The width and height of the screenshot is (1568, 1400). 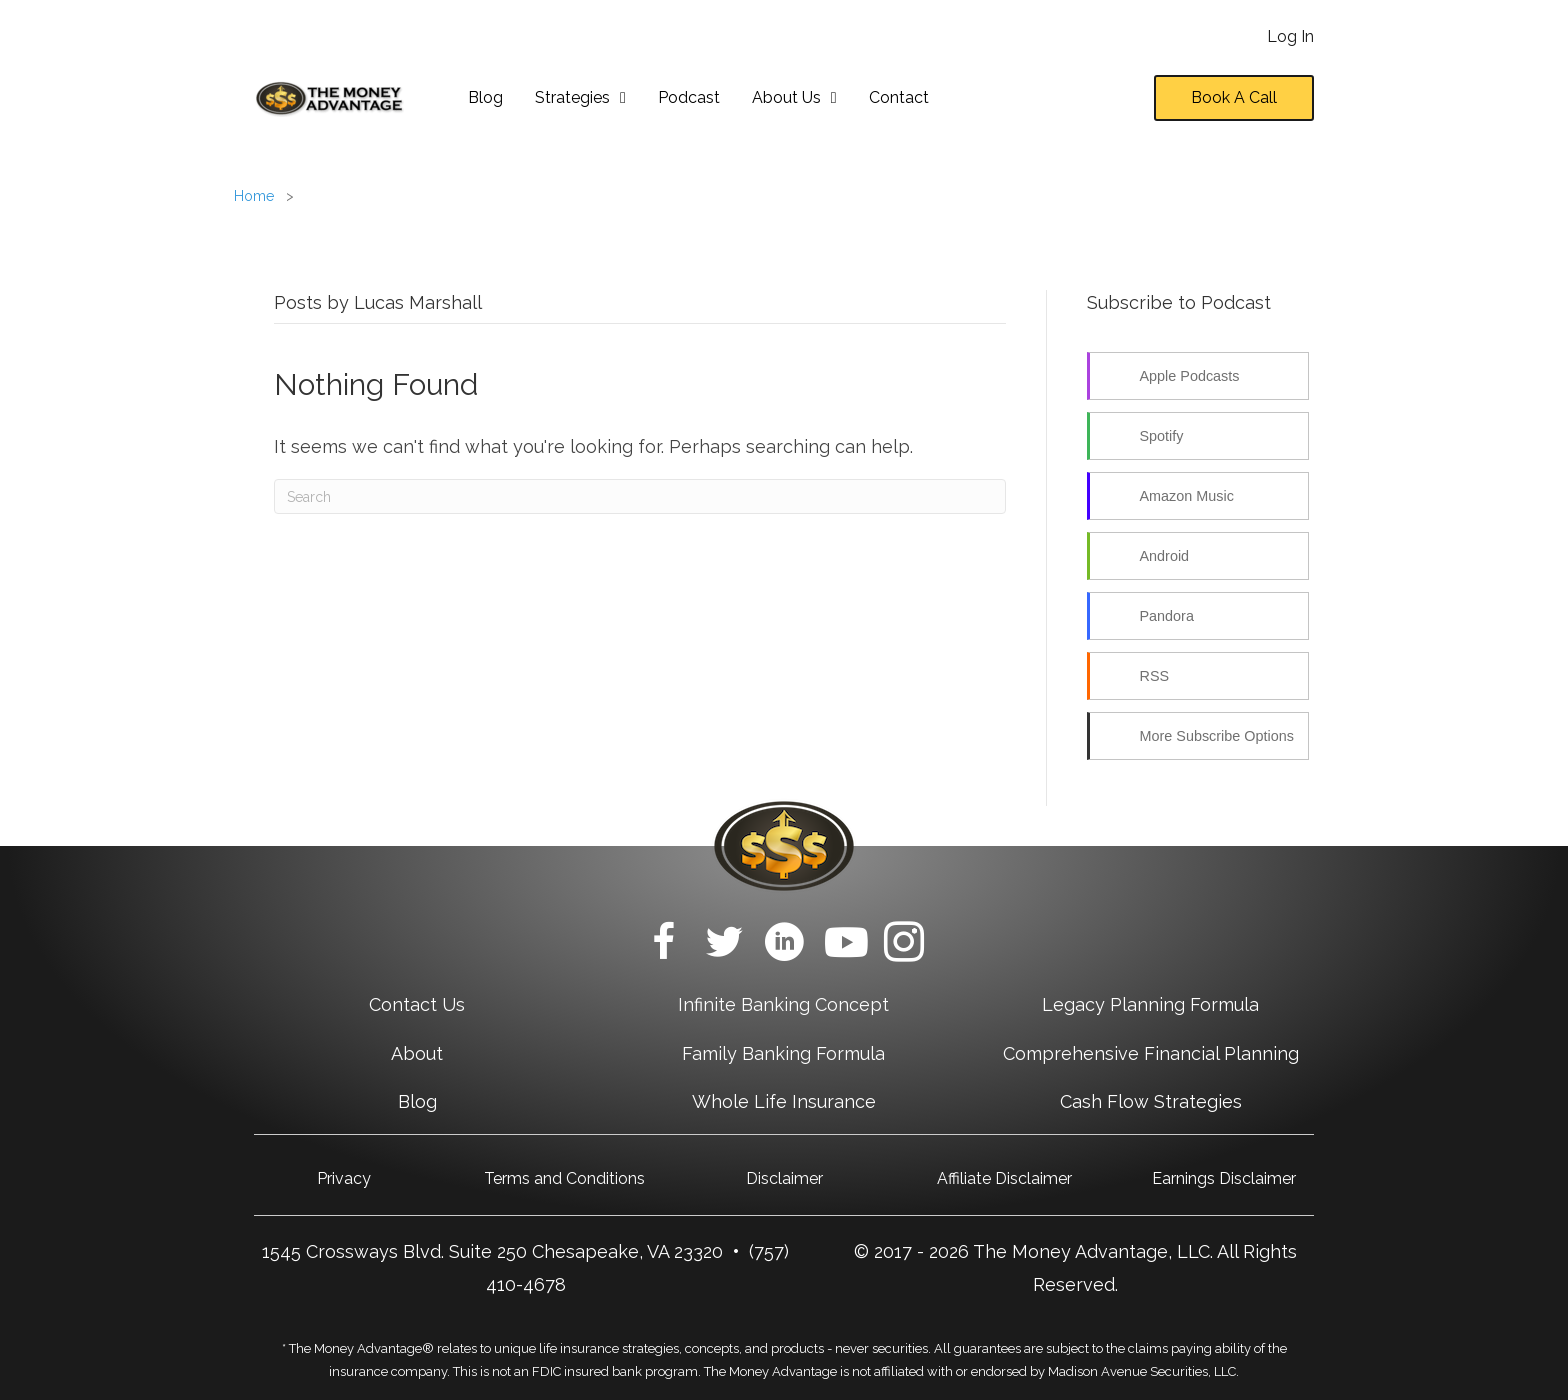 What do you see at coordinates (784, 1178) in the screenshot?
I see `Disclaimer` at bounding box center [784, 1178].